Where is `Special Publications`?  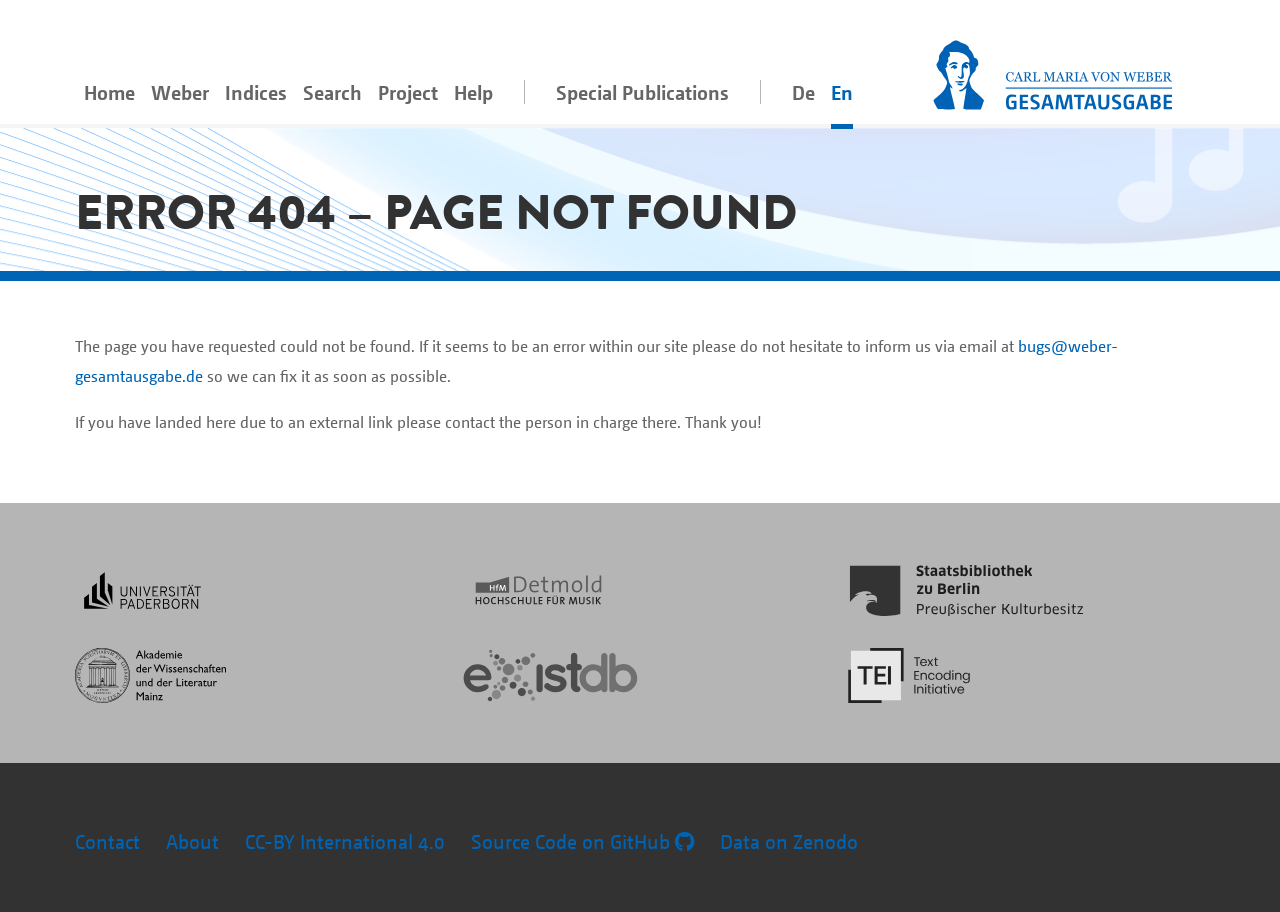 Special Publications is located at coordinates (642, 92).